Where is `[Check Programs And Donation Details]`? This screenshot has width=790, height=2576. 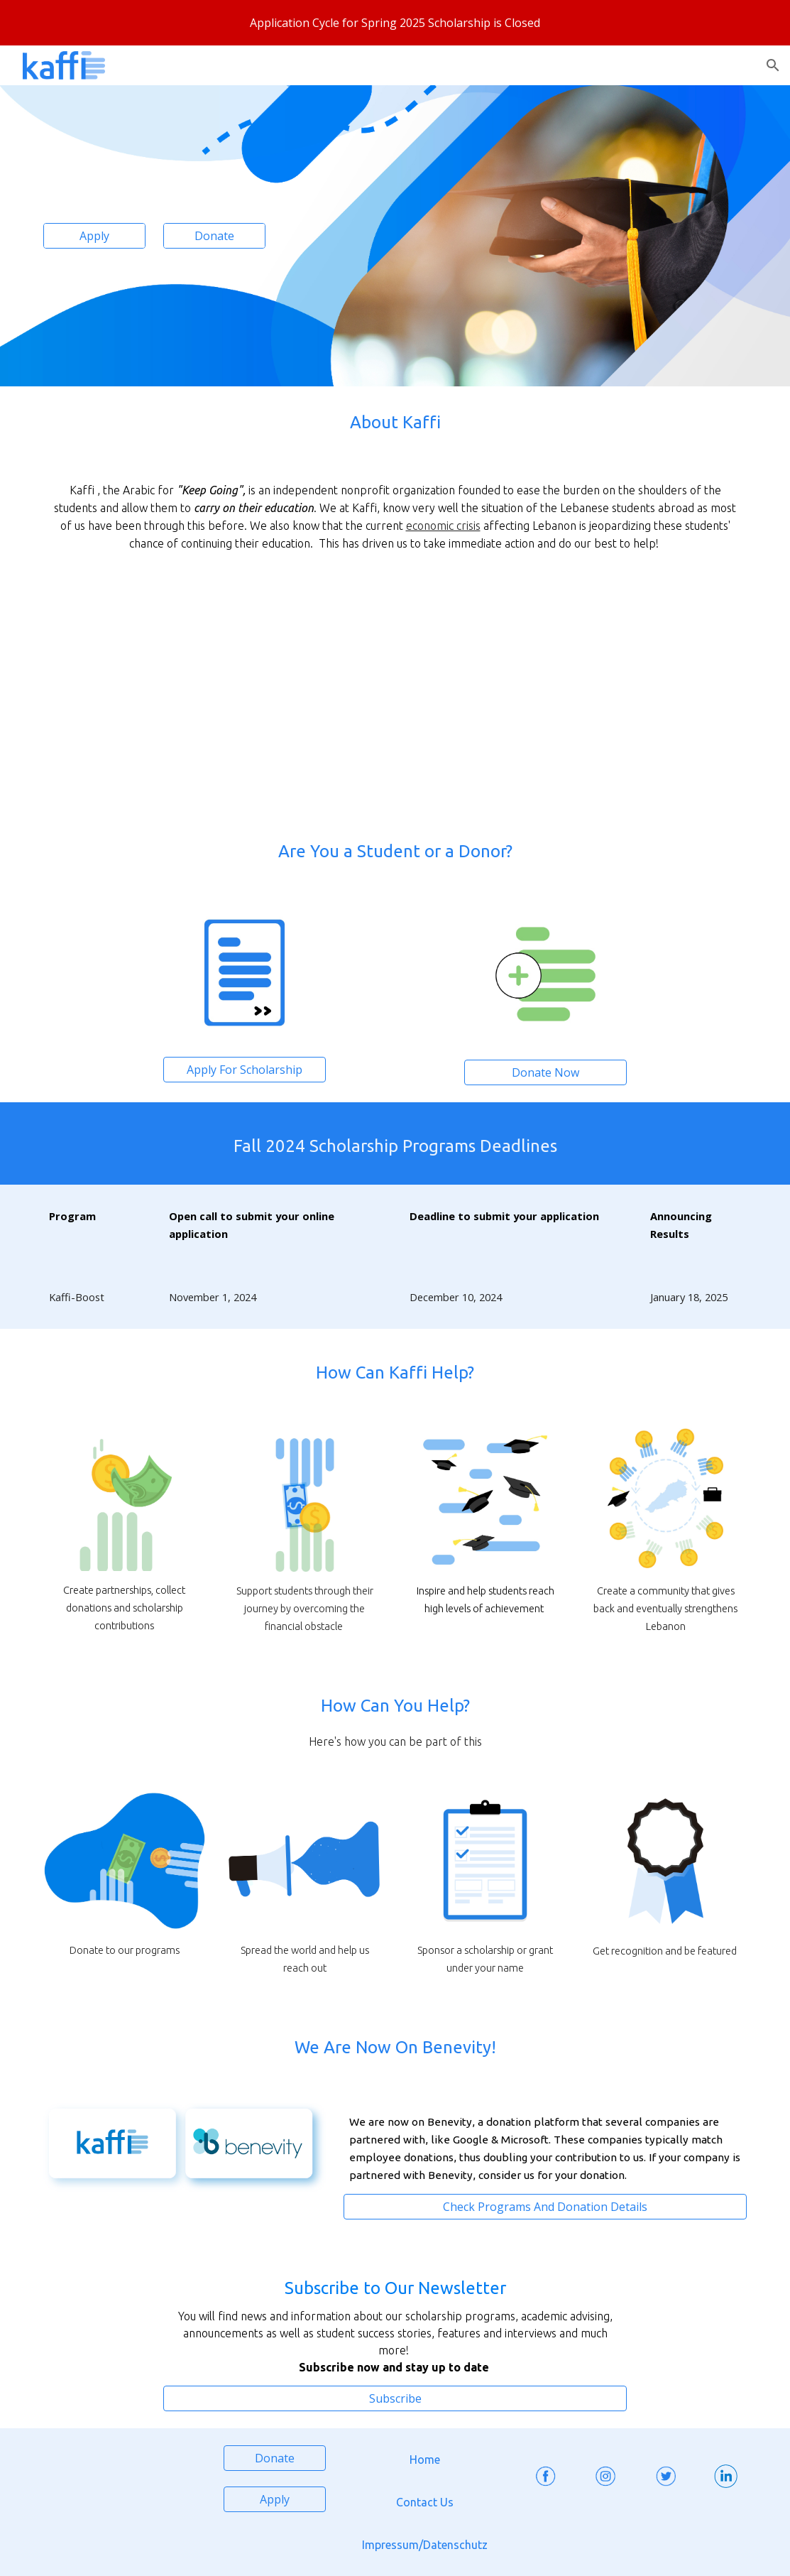
[Check Programs And Donation Details] is located at coordinates (545, 2207).